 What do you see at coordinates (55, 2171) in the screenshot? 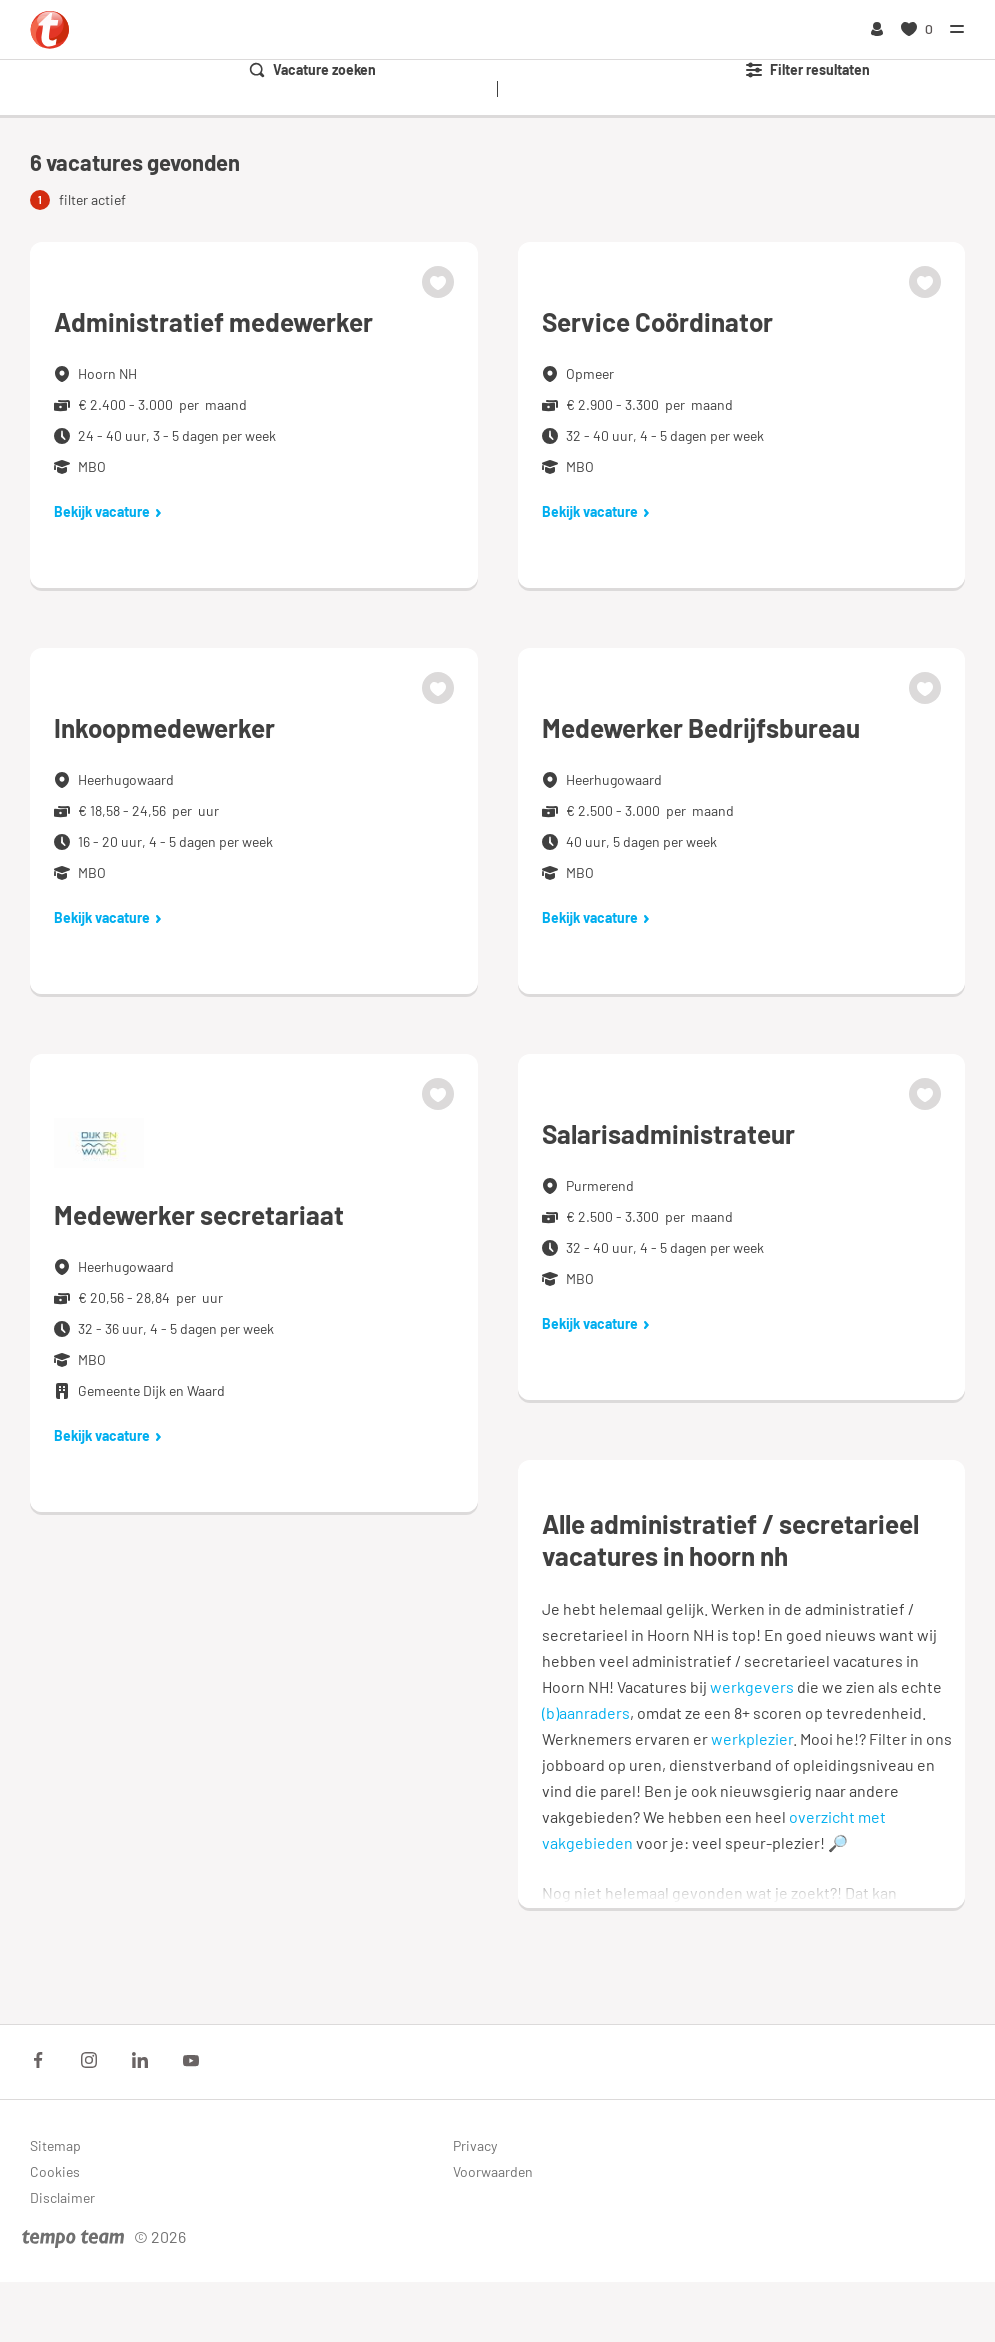
I see `Cookies` at bounding box center [55, 2171].